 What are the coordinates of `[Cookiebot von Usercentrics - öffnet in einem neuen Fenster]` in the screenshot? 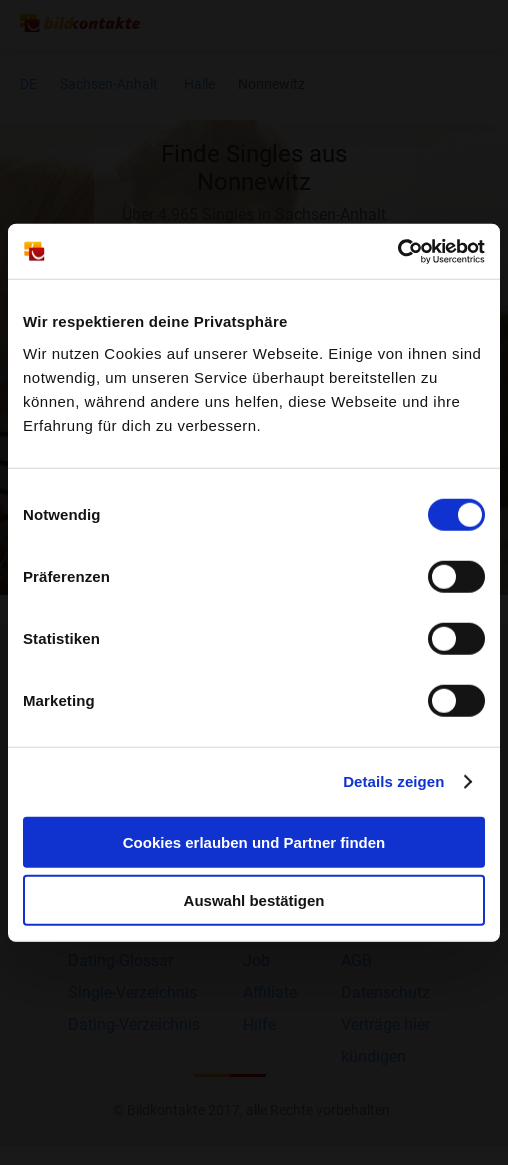 It's located at (397, 251).